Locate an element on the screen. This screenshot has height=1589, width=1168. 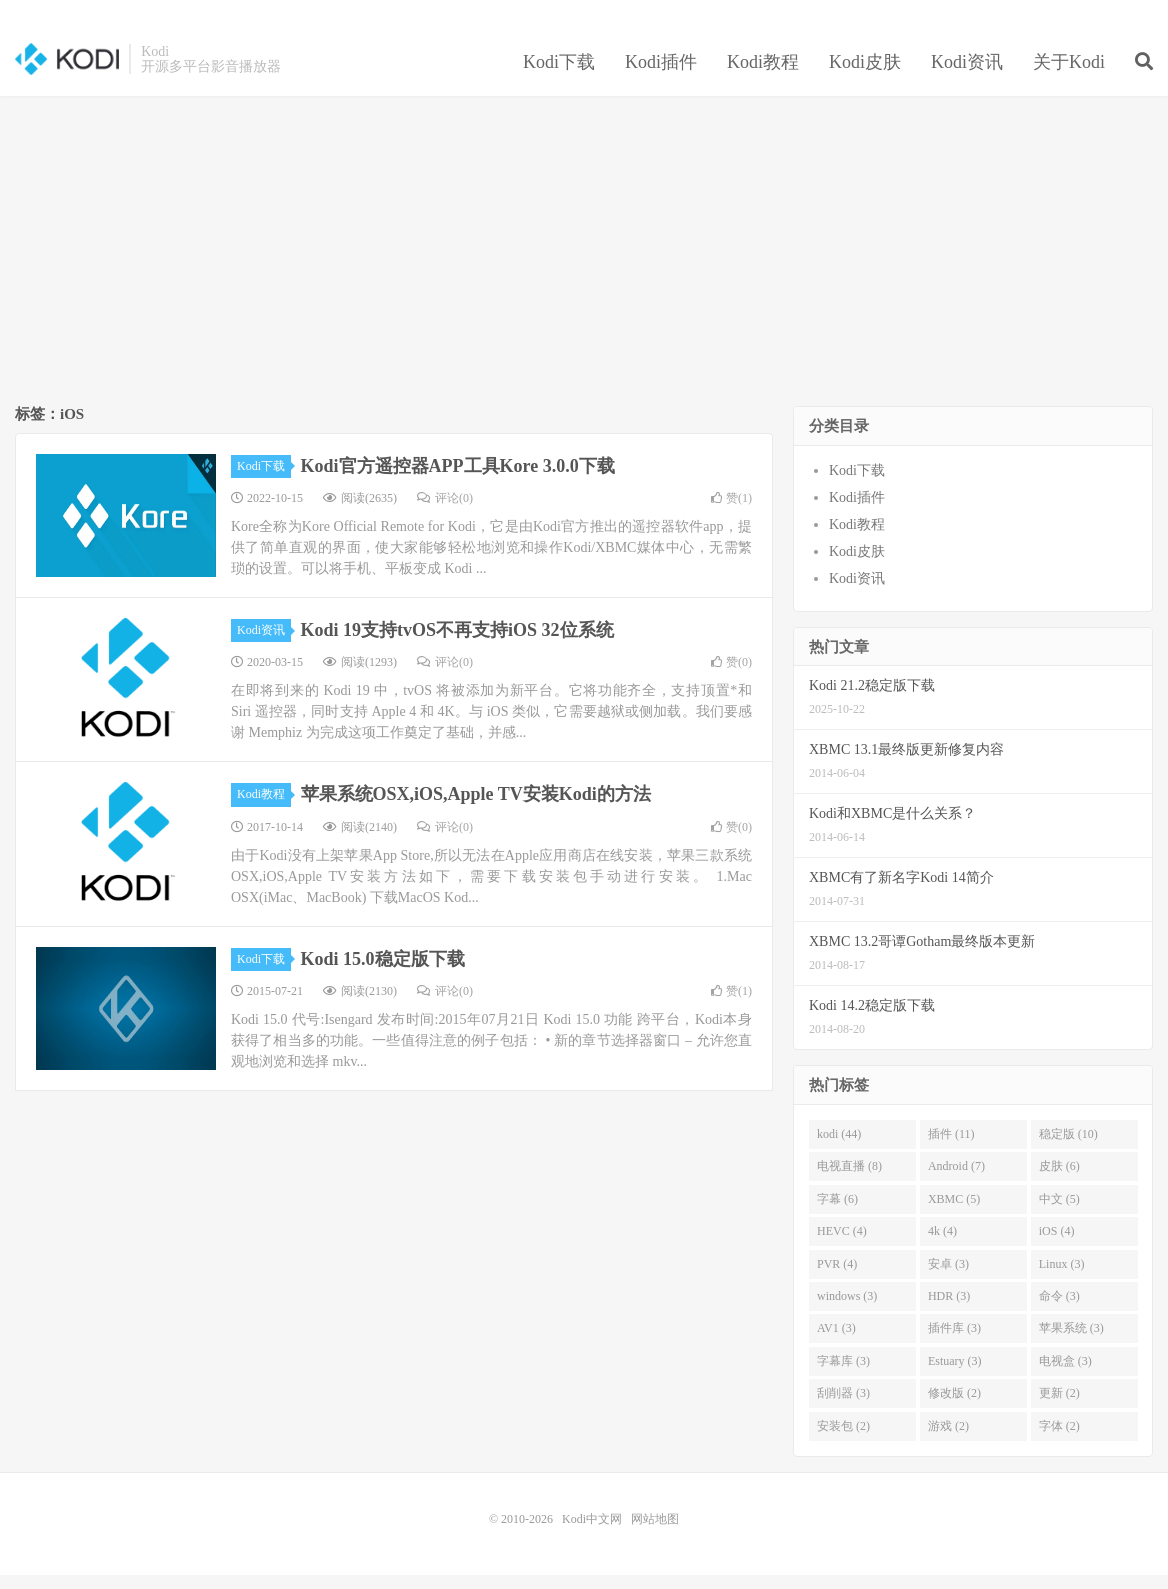
更新 (2) is located at coordinates (1059, 1408).